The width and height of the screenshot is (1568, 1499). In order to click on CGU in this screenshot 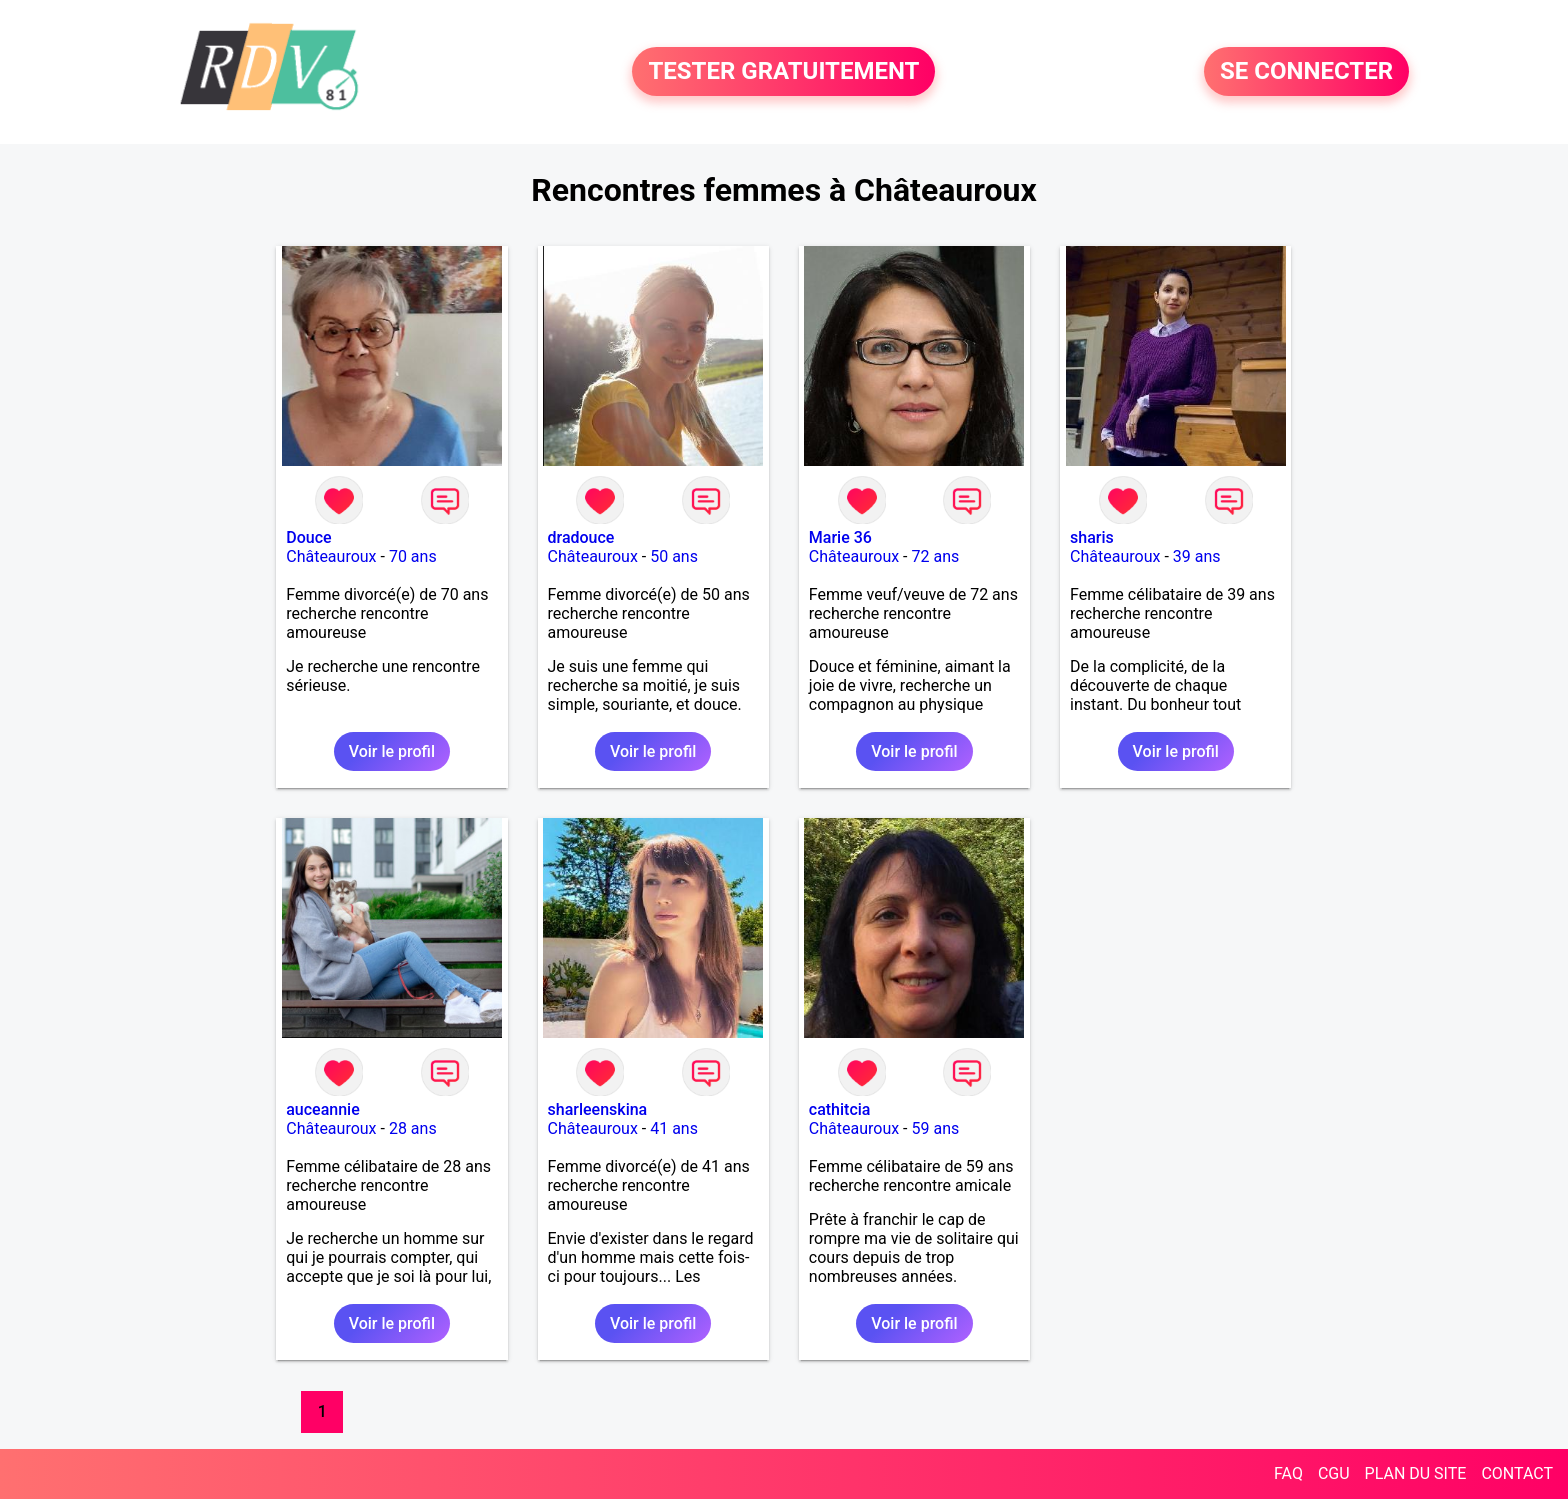, I will do `click(1334, 1473)`.